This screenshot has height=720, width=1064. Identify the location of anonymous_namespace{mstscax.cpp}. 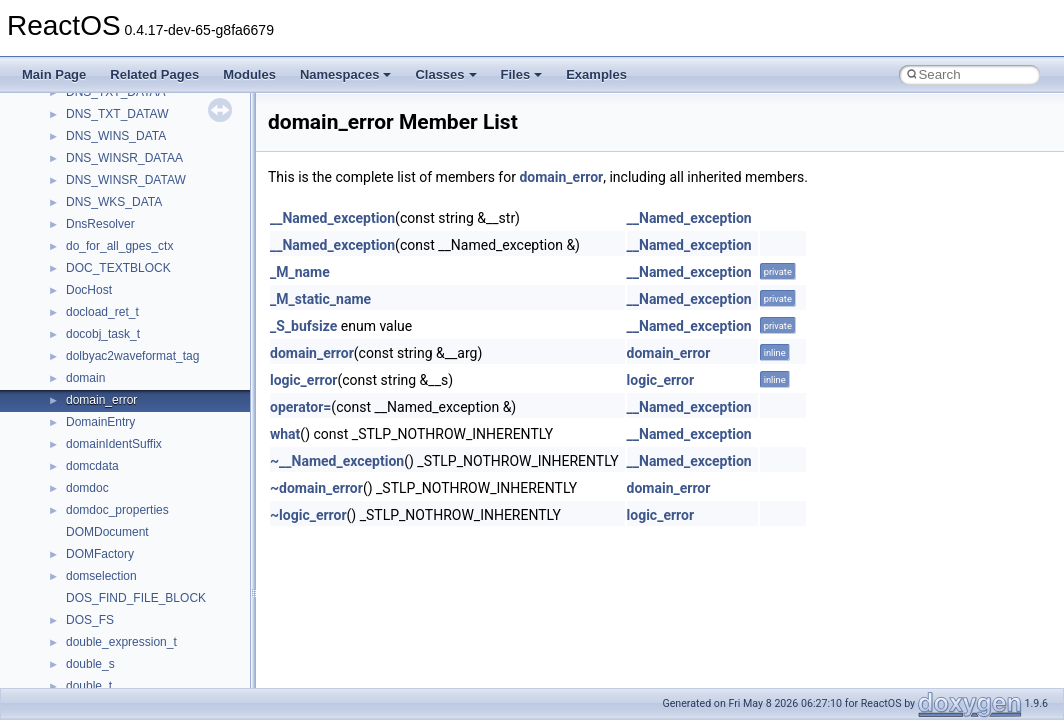
(168, 165).